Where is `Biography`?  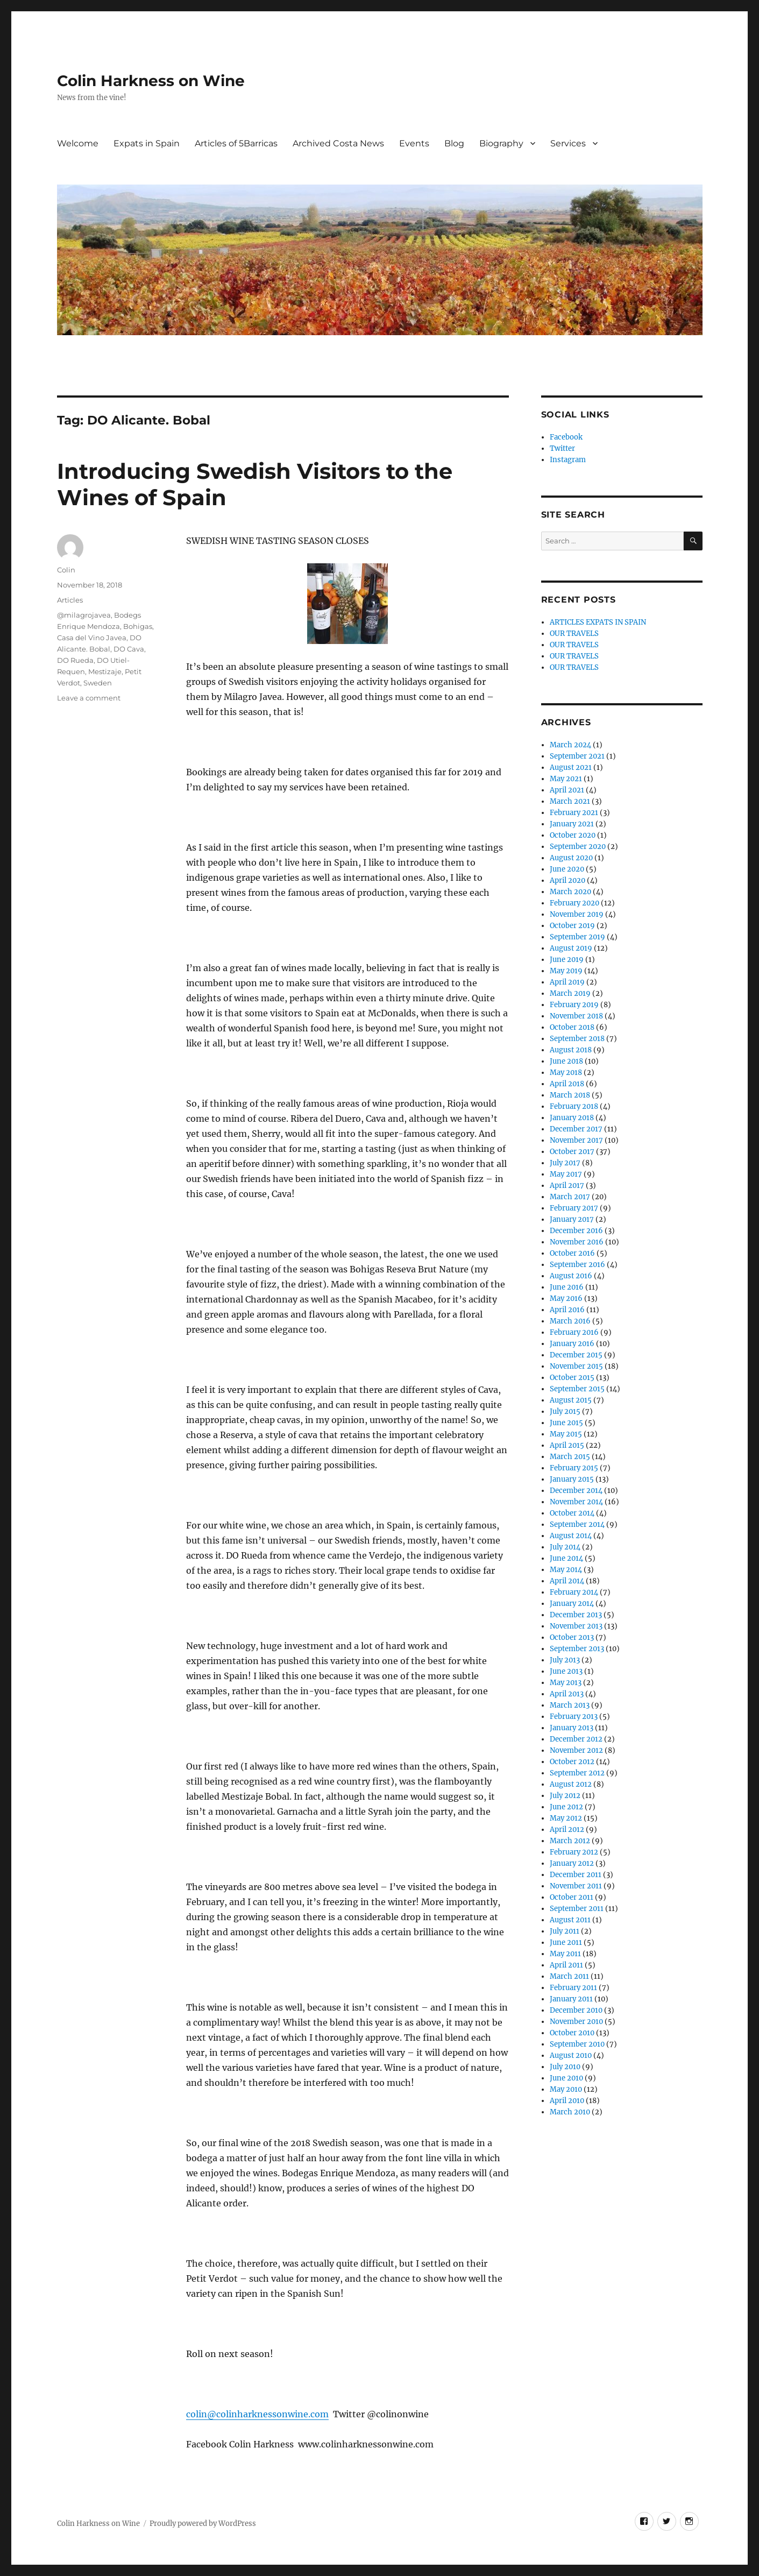
Biography is located at coordinates (501, 143).